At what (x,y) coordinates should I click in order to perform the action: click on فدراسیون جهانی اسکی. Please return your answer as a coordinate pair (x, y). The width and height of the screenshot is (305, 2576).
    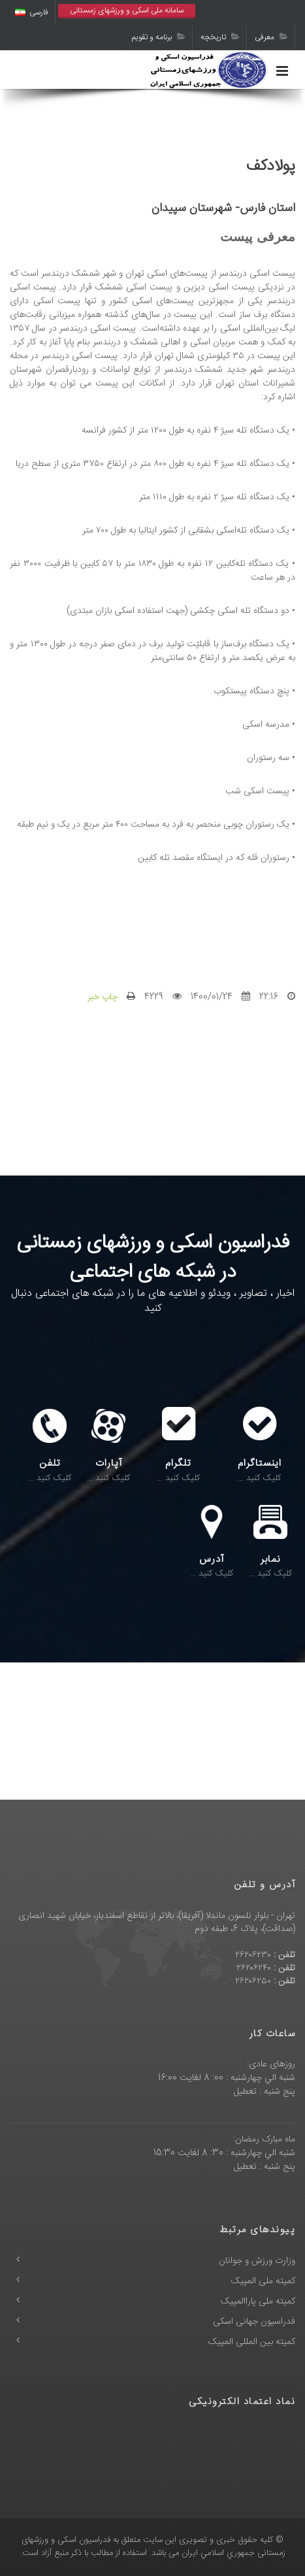
    Looking at the image, I should click on (254, 2322).